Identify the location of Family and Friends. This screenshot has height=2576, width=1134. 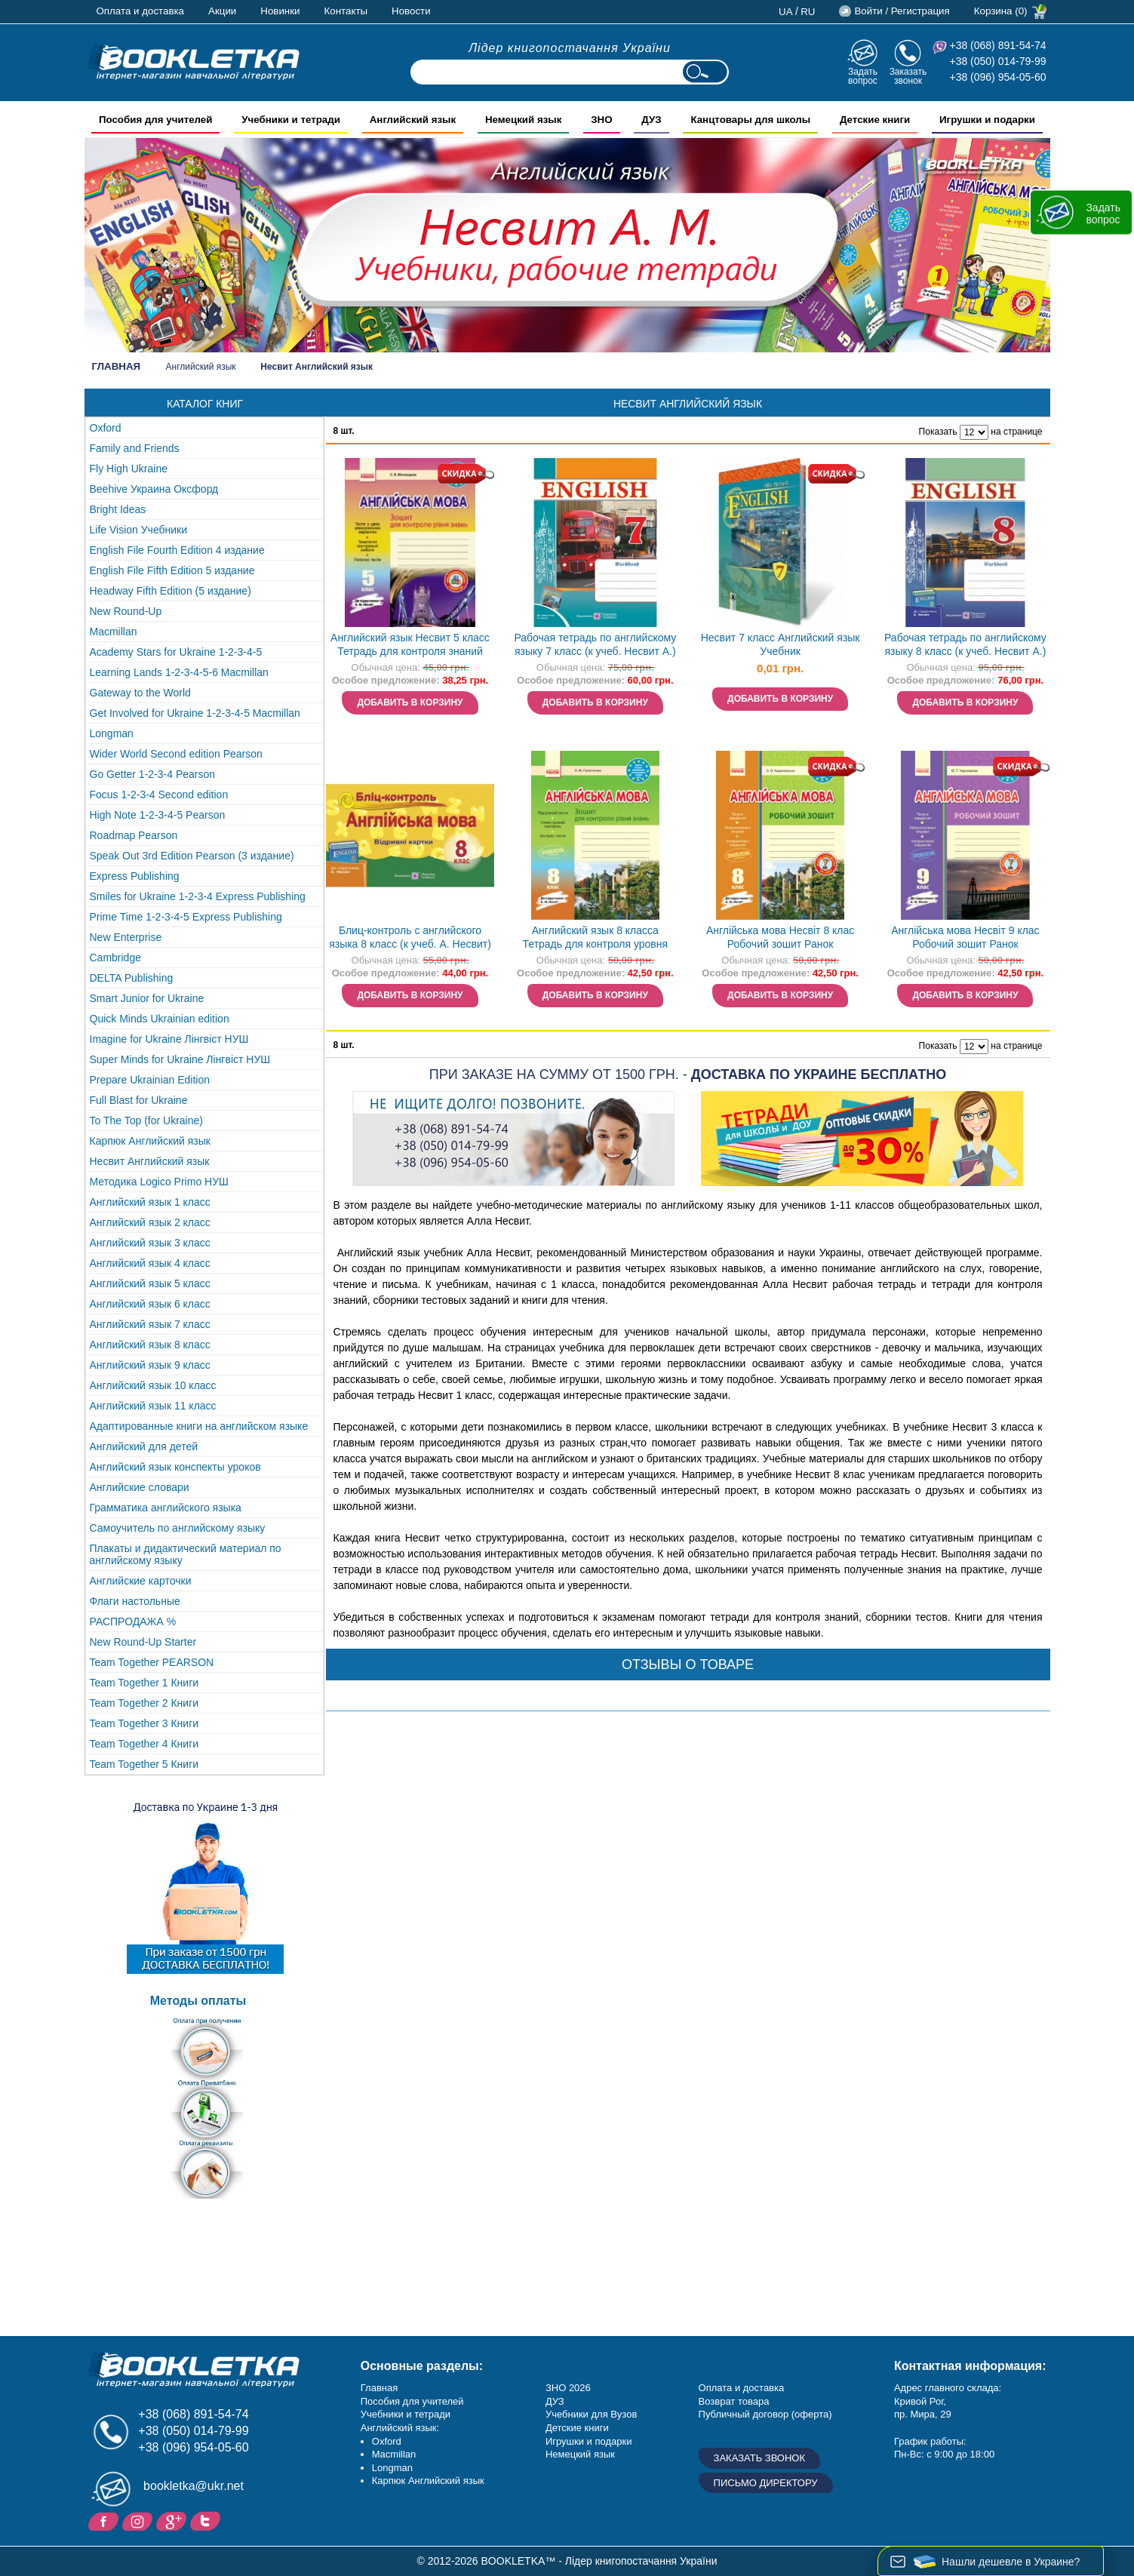
(135, 448).